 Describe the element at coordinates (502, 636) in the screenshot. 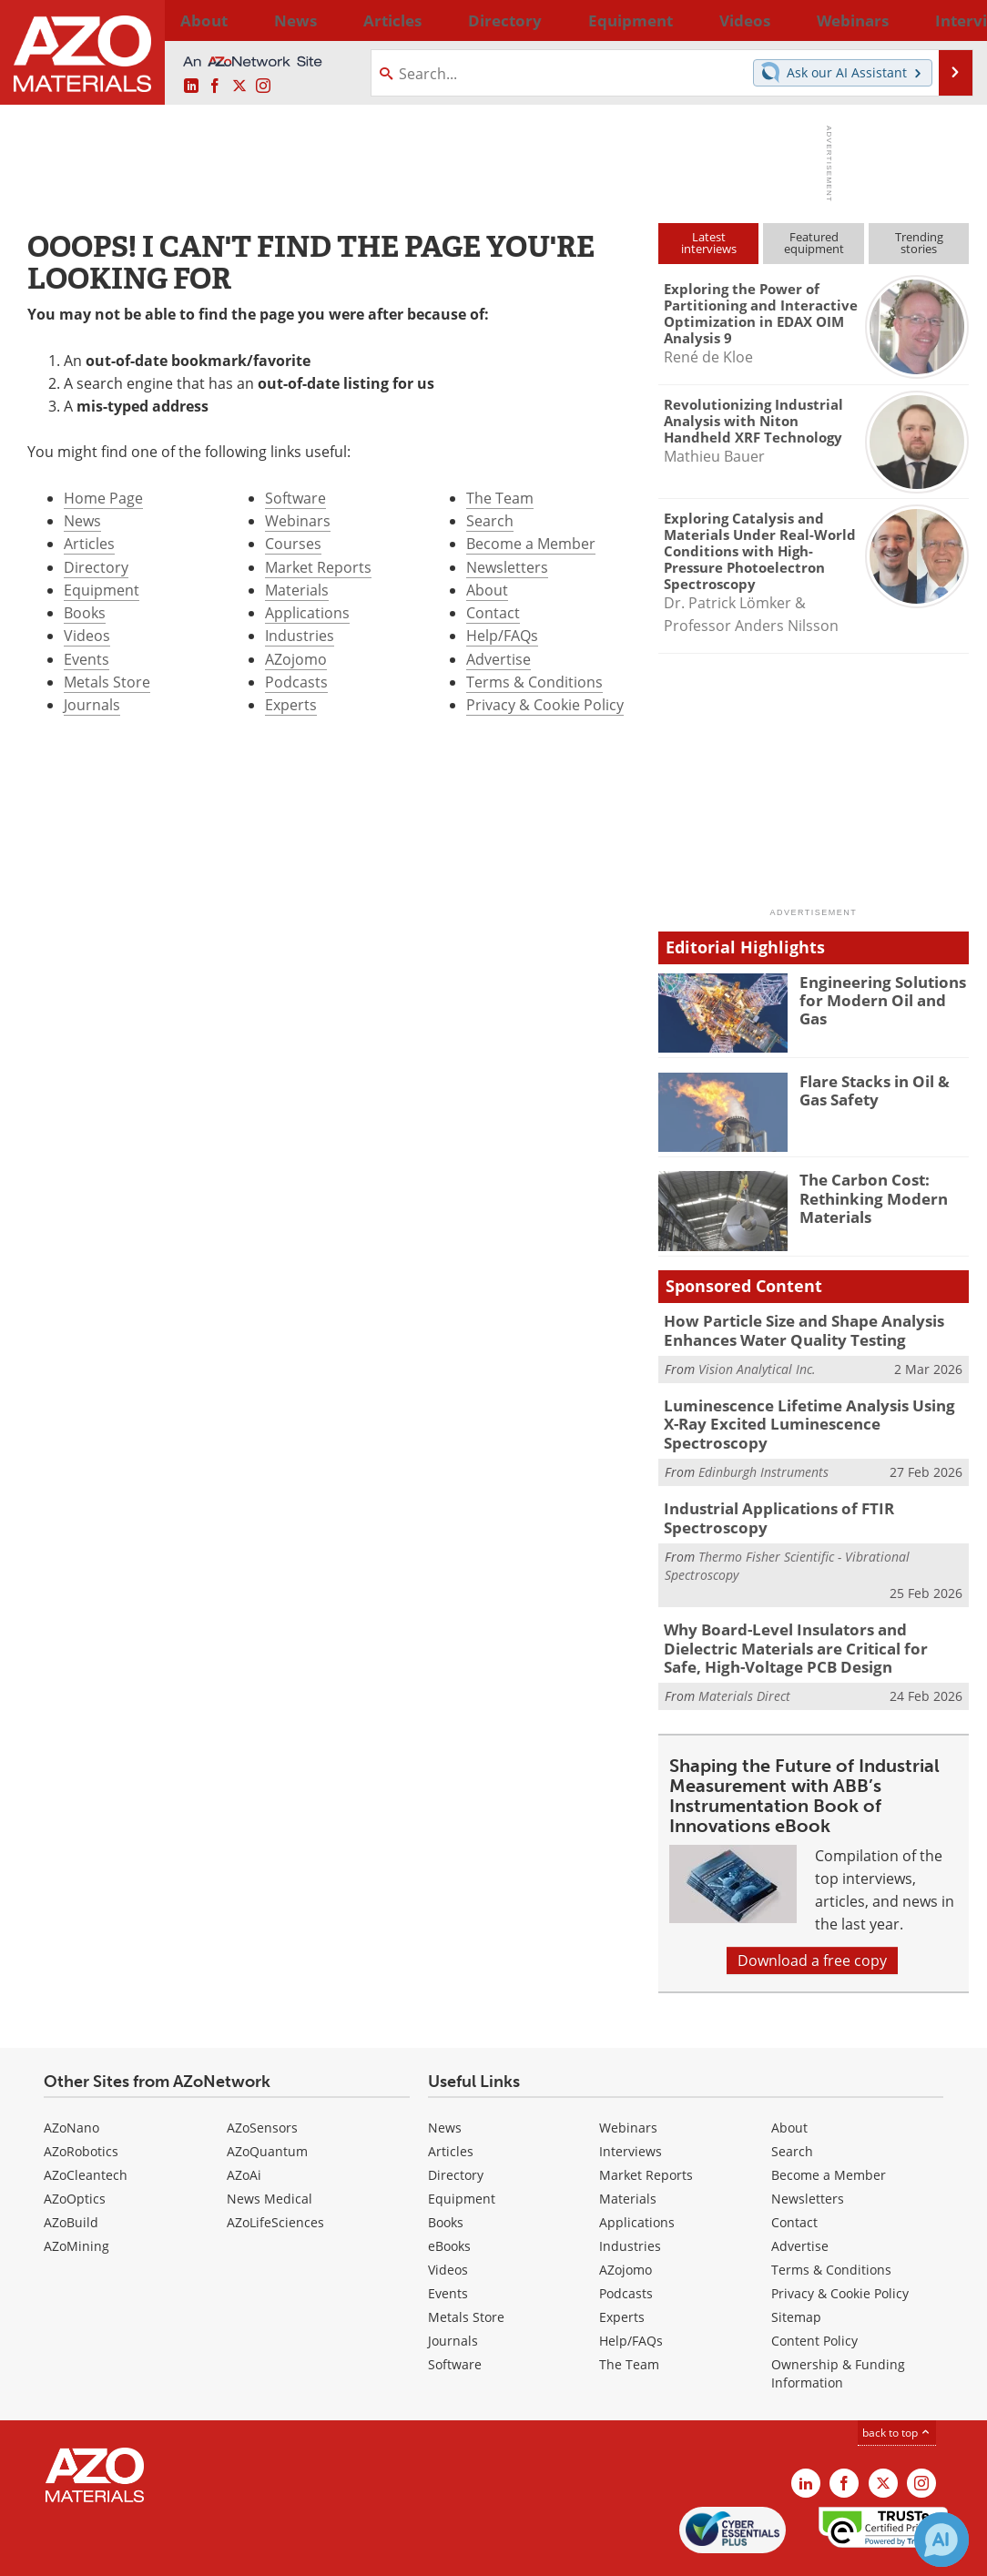

I see `Help/FAQs` at that location.